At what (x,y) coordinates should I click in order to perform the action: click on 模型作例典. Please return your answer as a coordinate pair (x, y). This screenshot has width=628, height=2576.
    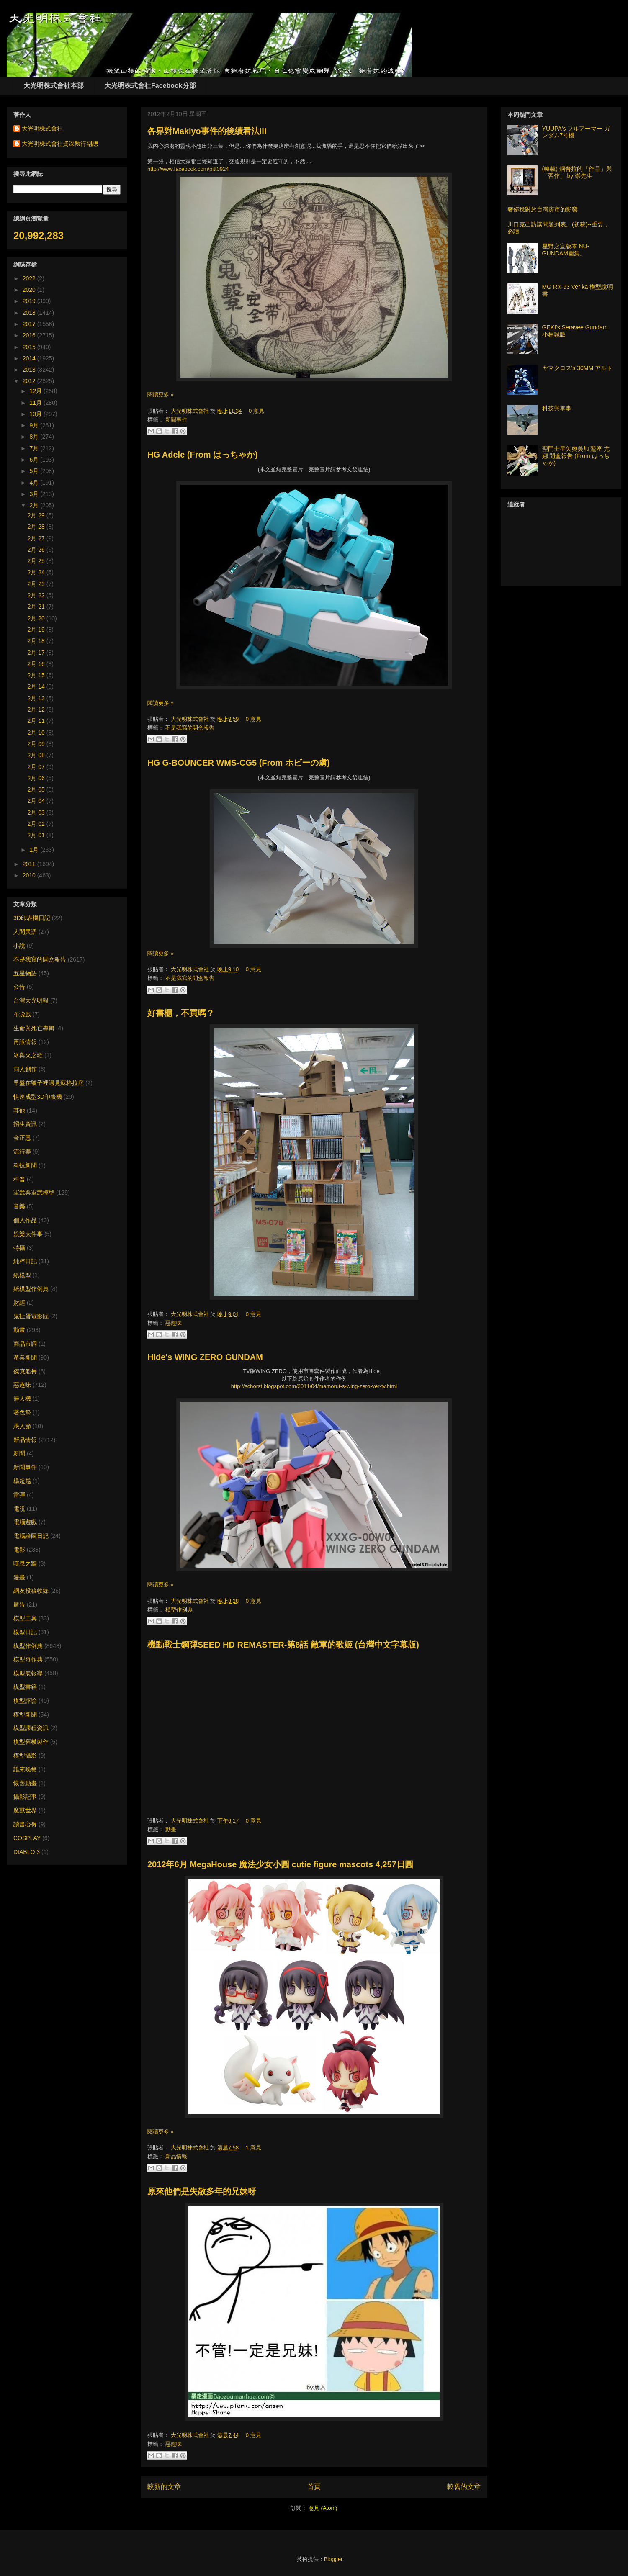
    Looking at the image, I should click on (179, 1610).